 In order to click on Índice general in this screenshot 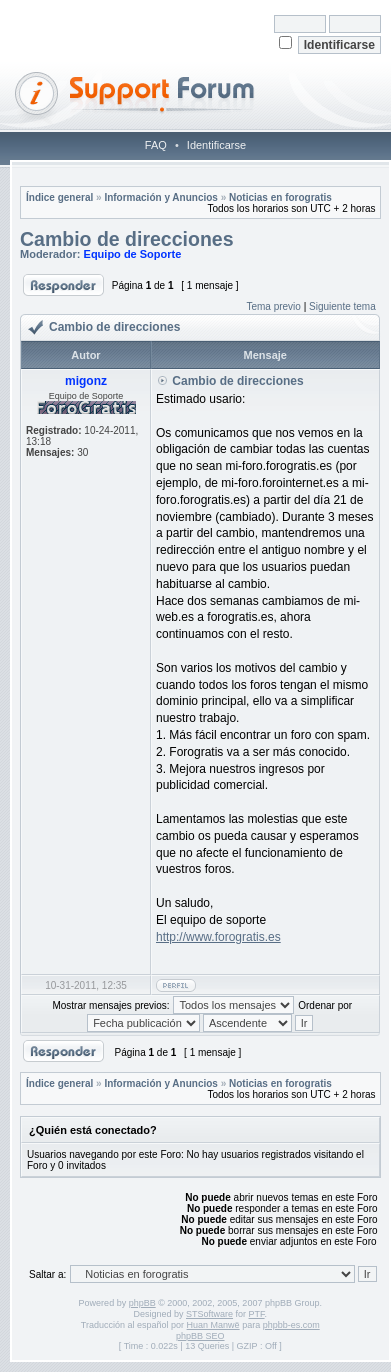, I will do `click(59, 197)`.